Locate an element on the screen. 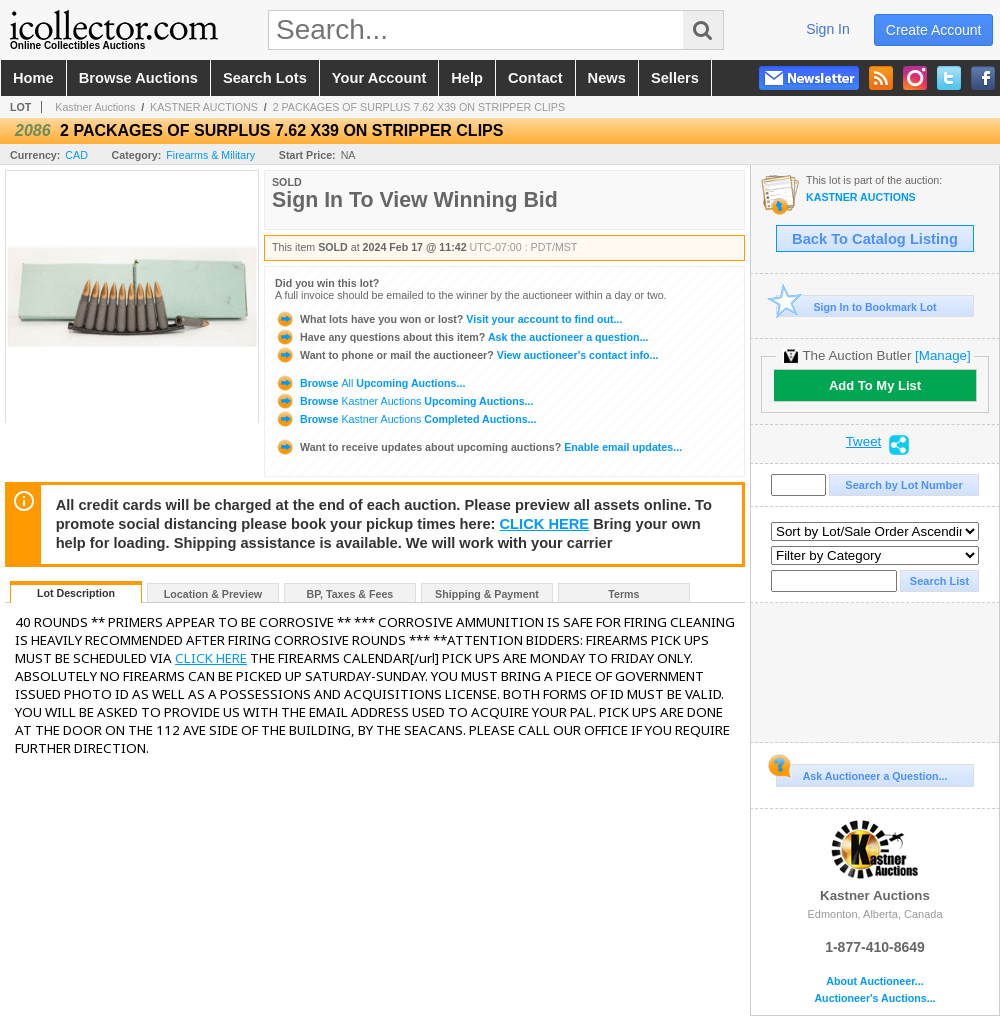  Kastner Auctions is located at coordinates (95, 107).